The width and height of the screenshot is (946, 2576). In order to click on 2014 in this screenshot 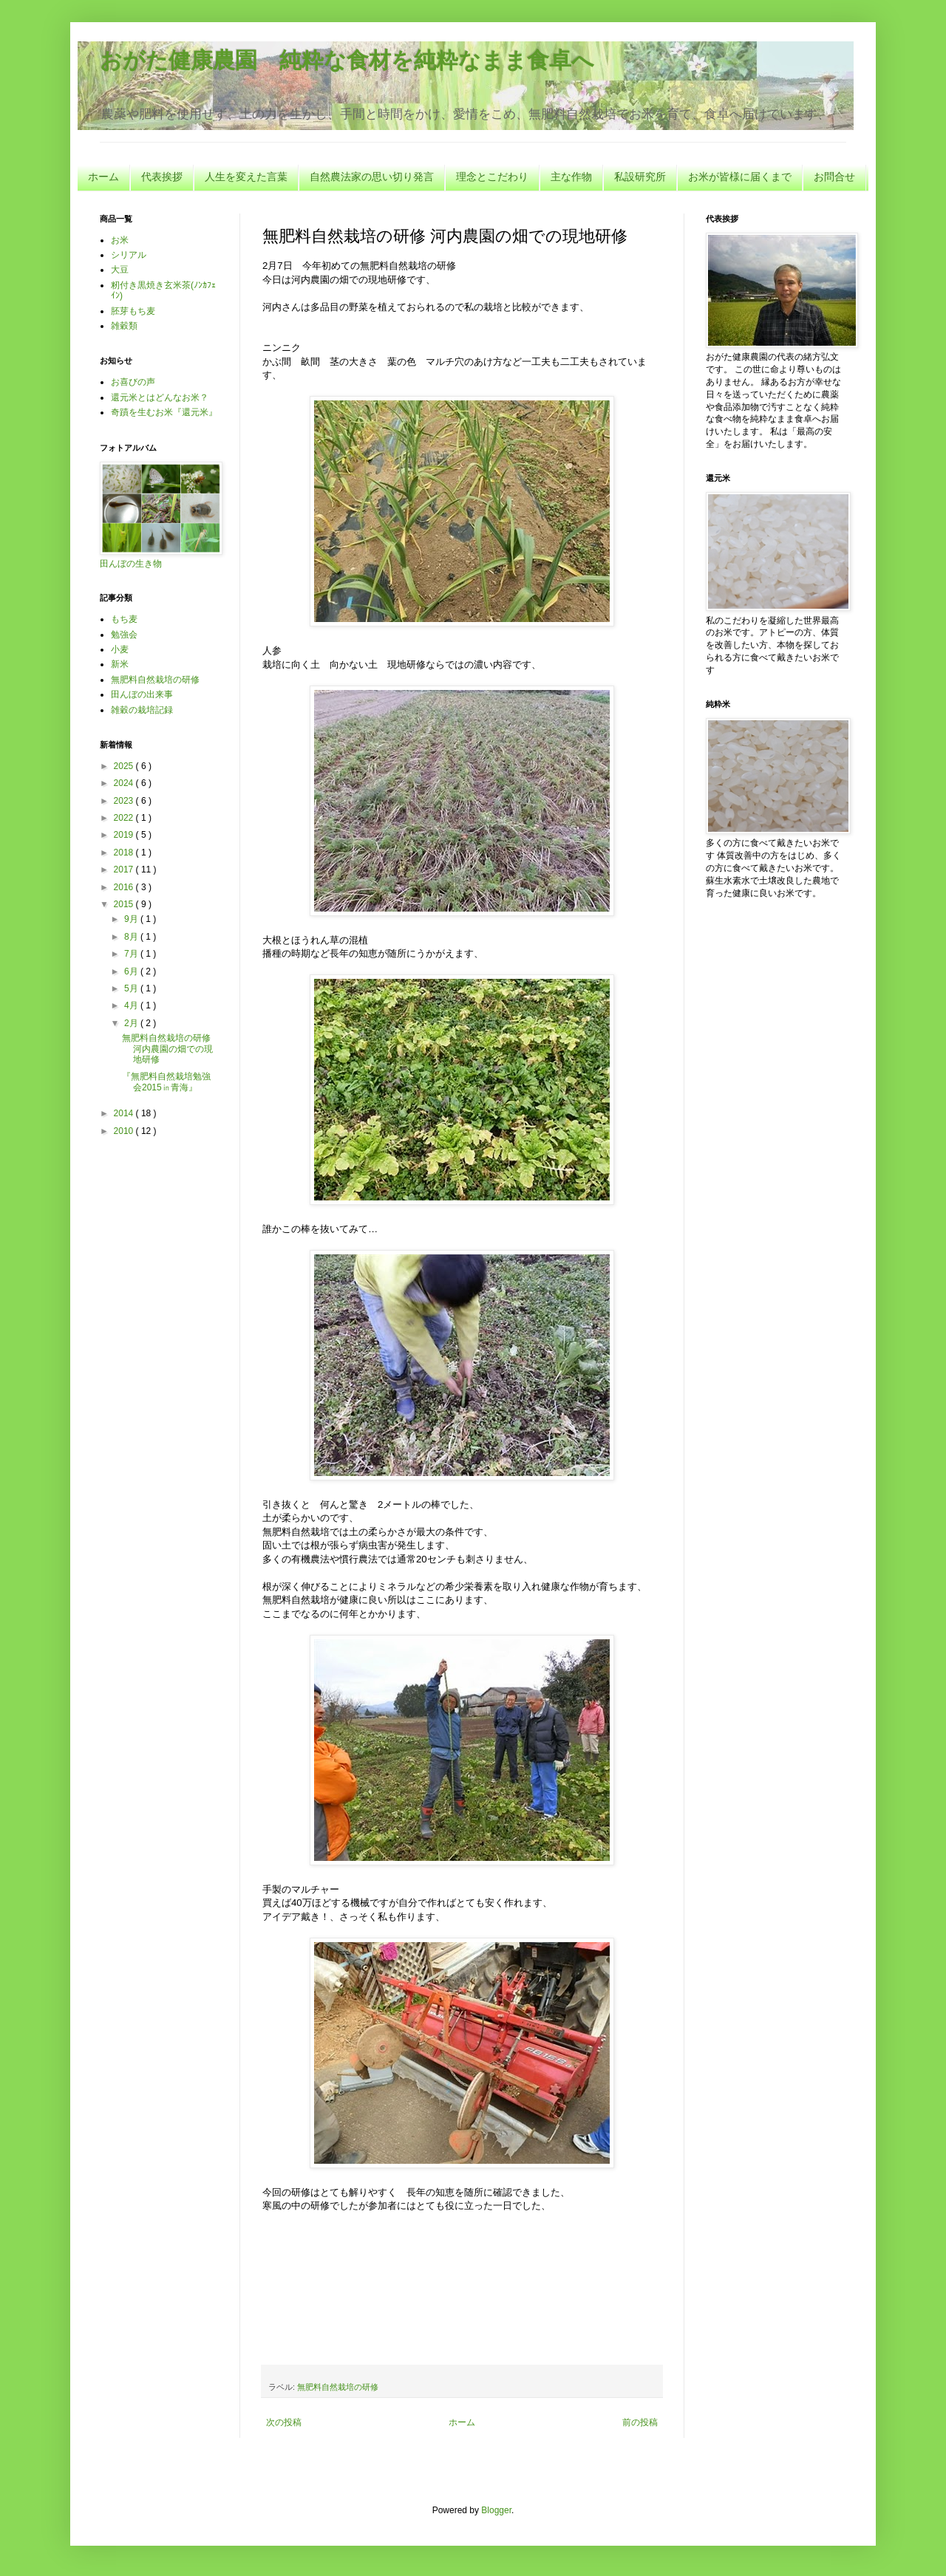, I will do `click(125, 1113)`.